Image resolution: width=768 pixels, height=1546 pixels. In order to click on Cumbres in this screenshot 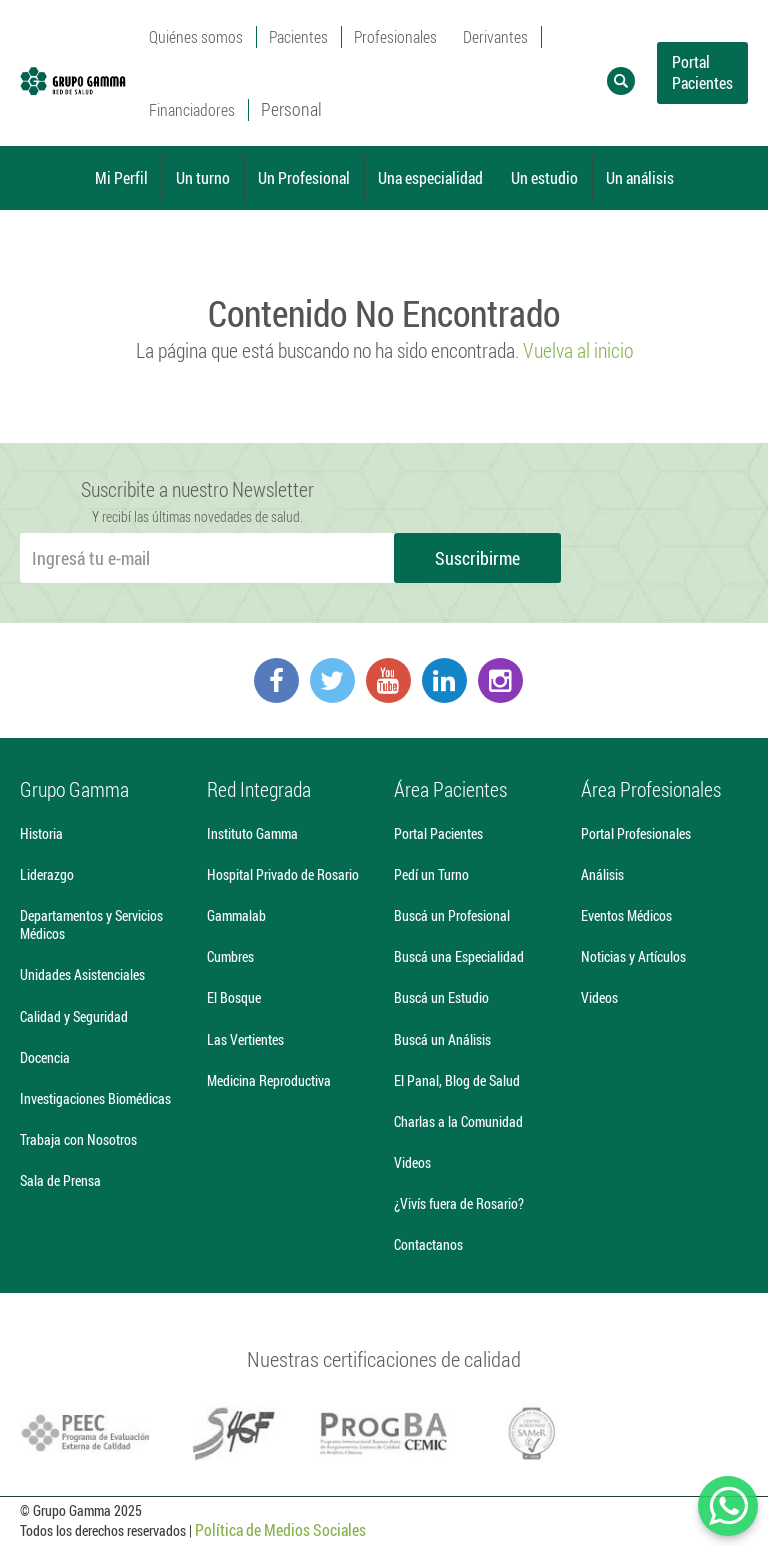, I will do `click(230, 956)`.